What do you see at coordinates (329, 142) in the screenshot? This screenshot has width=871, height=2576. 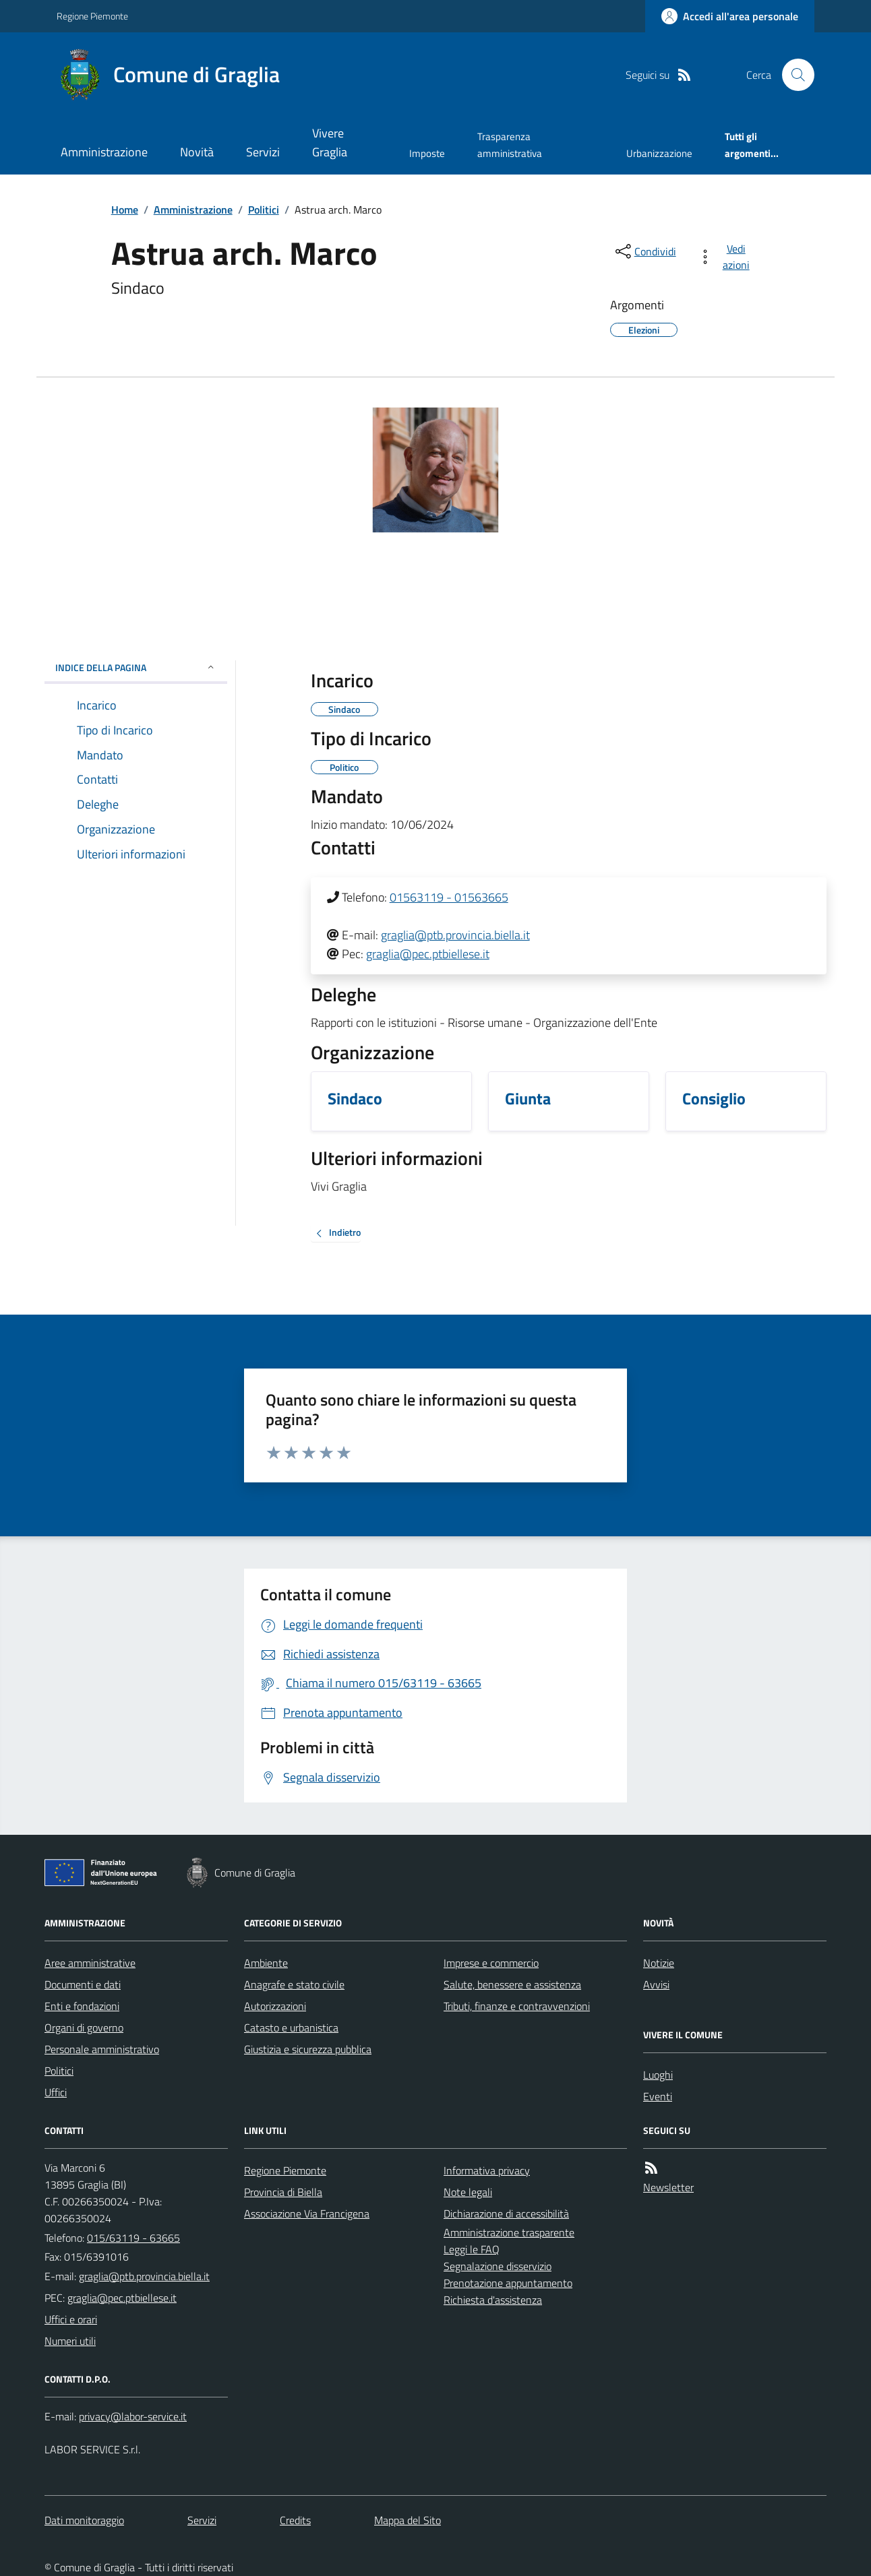 I see `Vivere Graglia` at bounding box center [329, 142].